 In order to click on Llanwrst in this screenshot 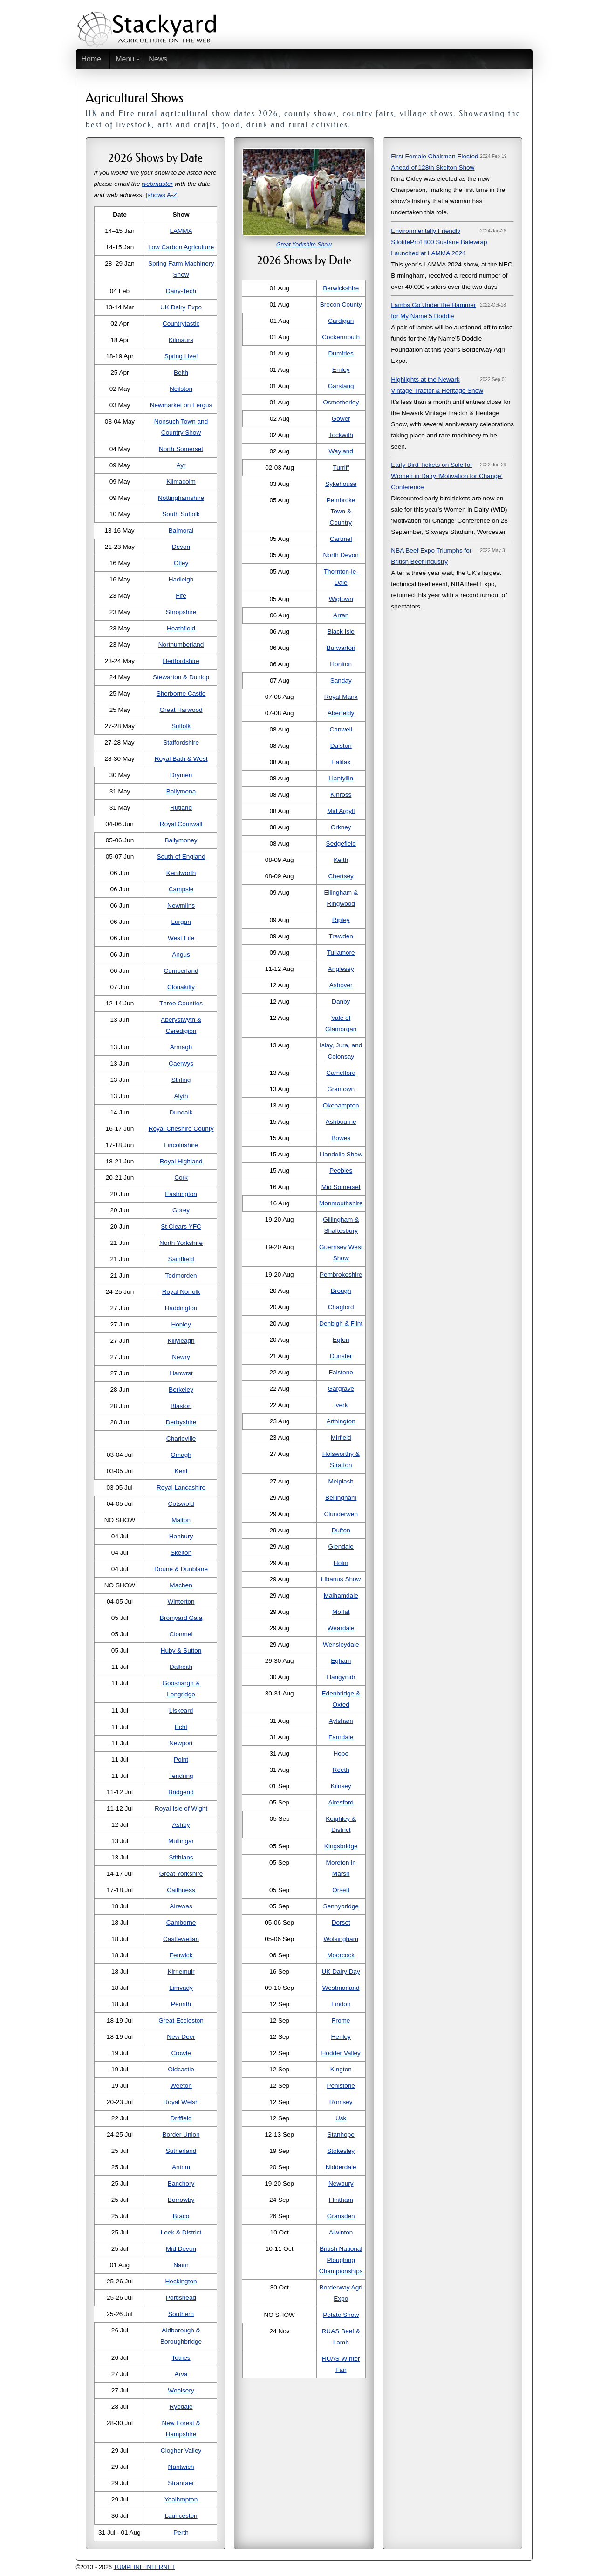, I will do `click(181, 1373)`.